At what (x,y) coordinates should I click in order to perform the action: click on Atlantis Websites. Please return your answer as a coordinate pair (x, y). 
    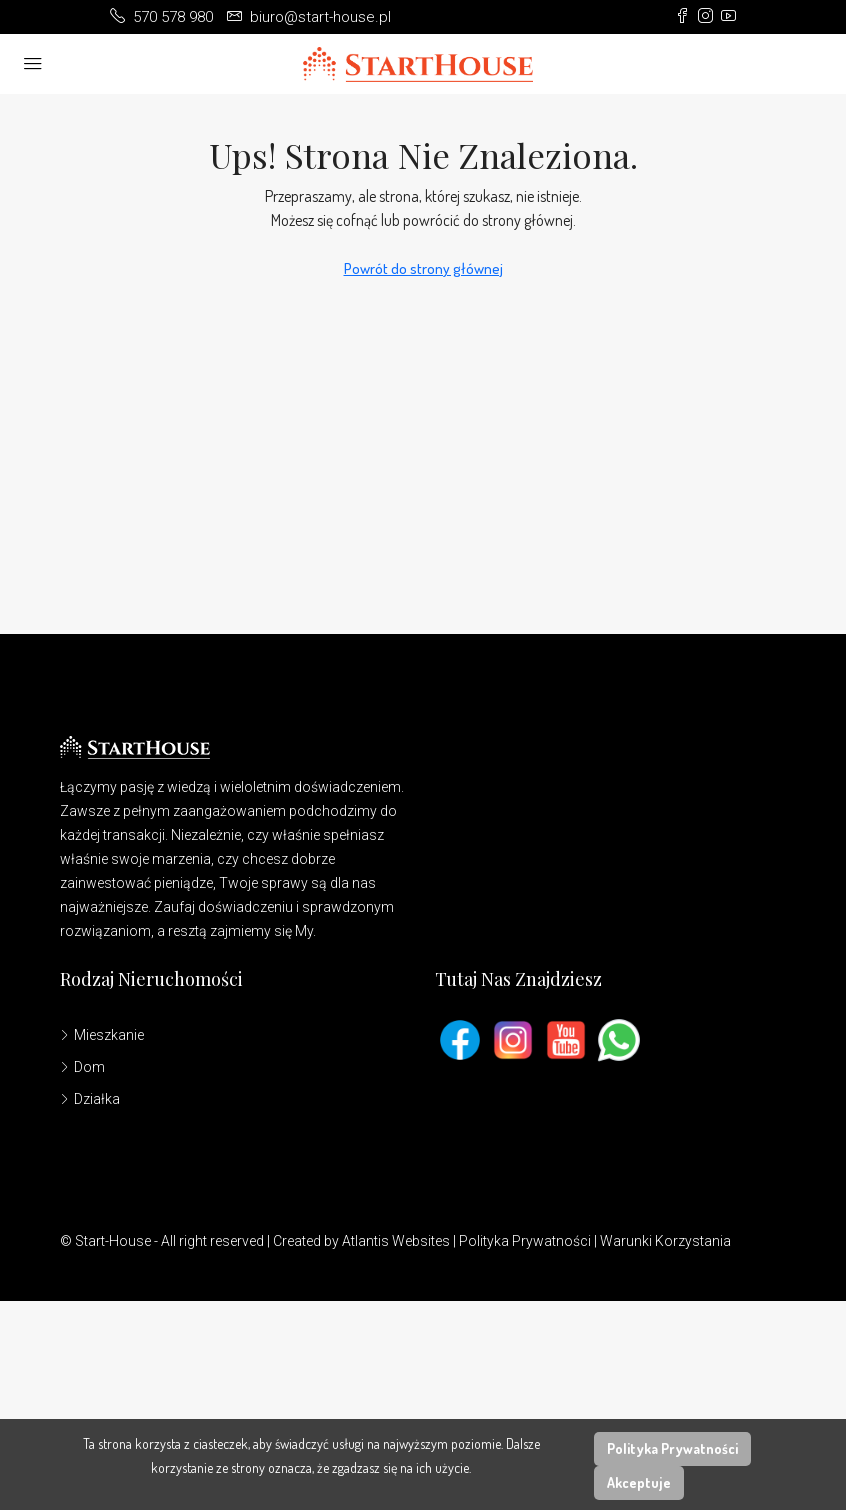
    Looking at the image, I should click on (396, 1241).